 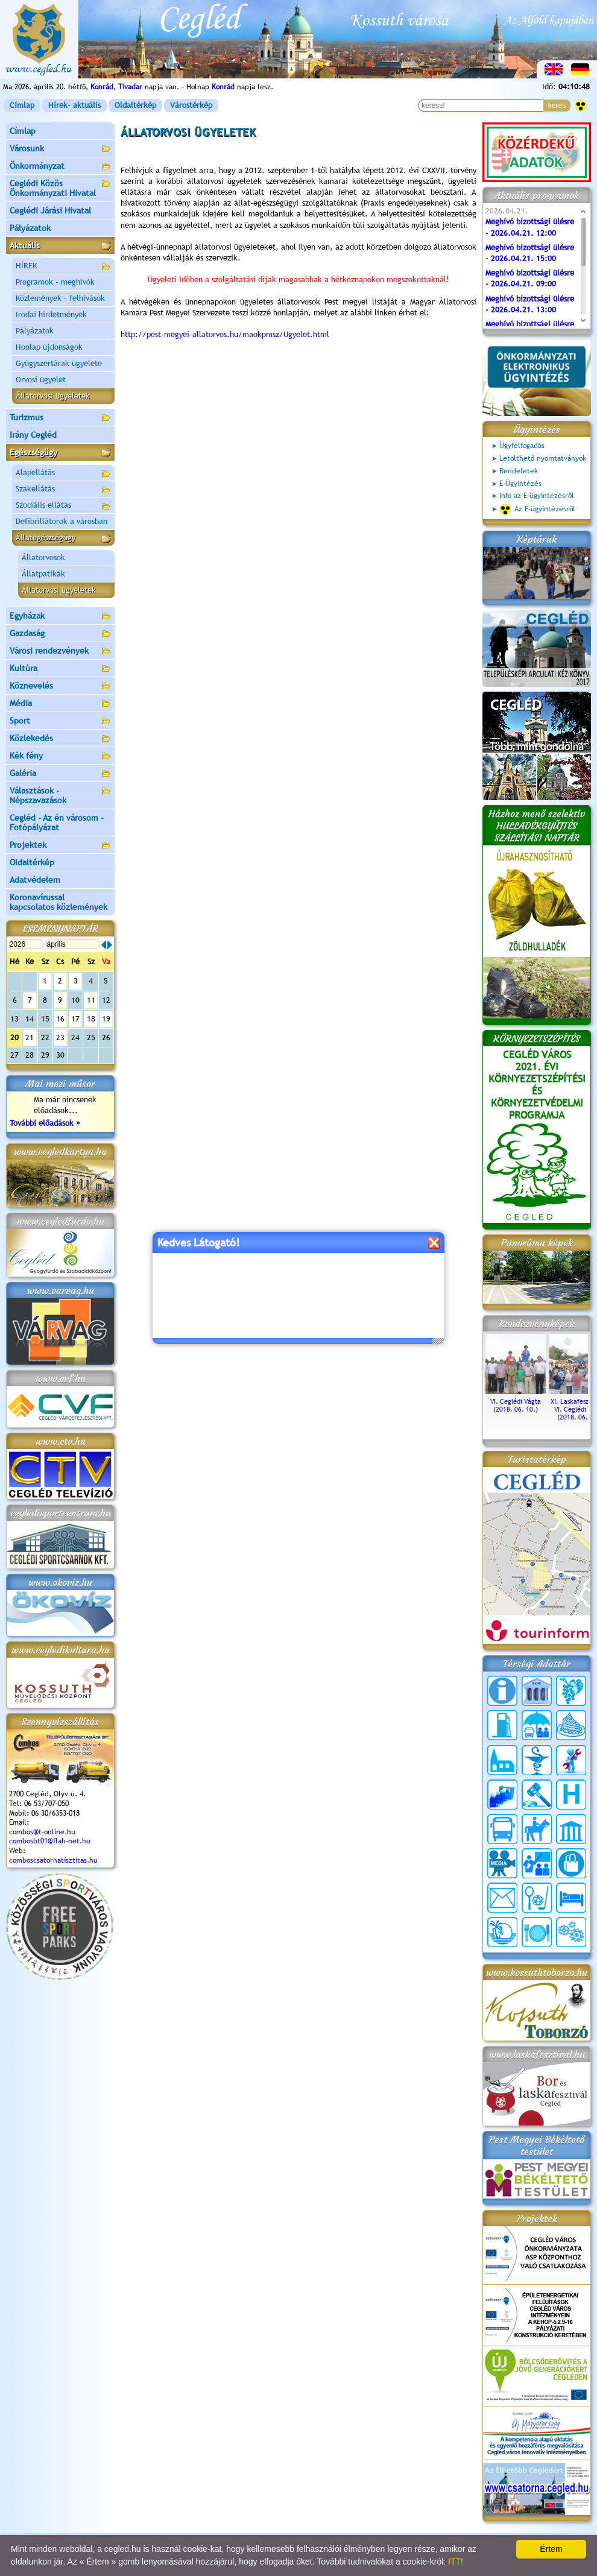 What do you see at coordinates (35, 880) in the screenshot?
I see `Adatvédelem` at bounding box center [35, 880].